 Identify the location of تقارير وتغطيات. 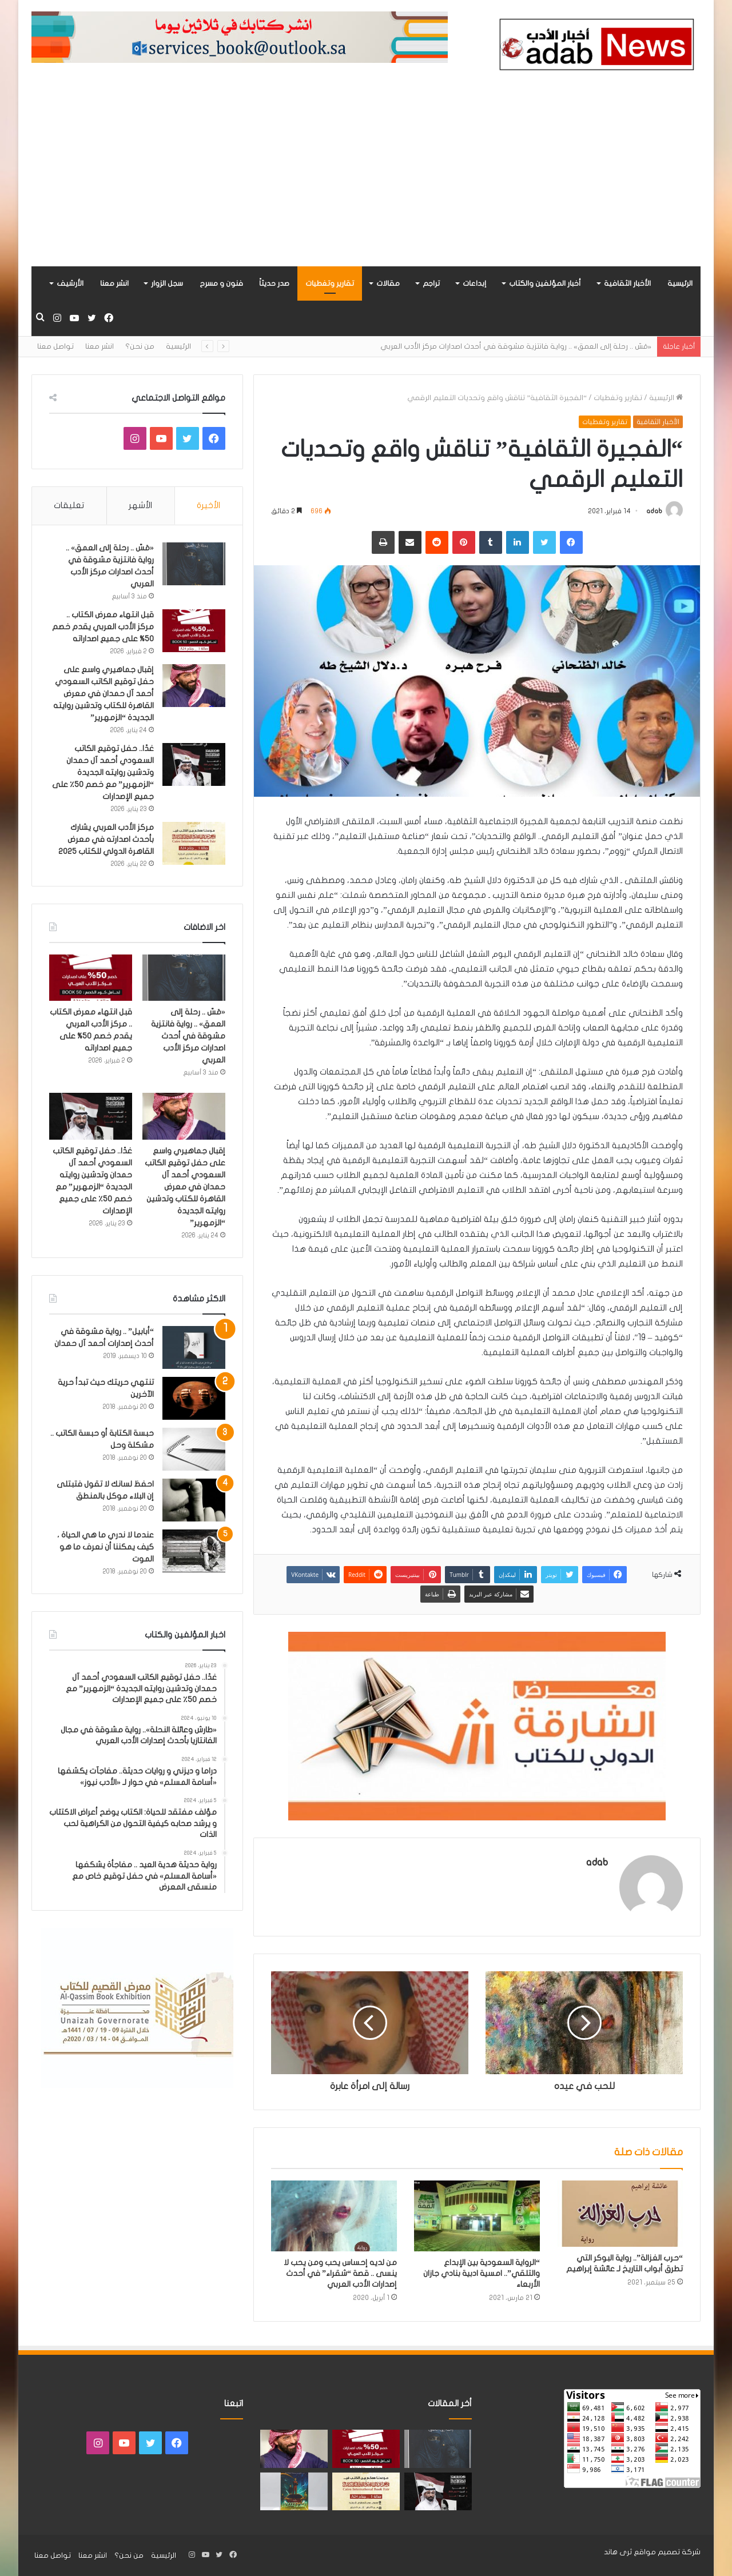
(329, 283).